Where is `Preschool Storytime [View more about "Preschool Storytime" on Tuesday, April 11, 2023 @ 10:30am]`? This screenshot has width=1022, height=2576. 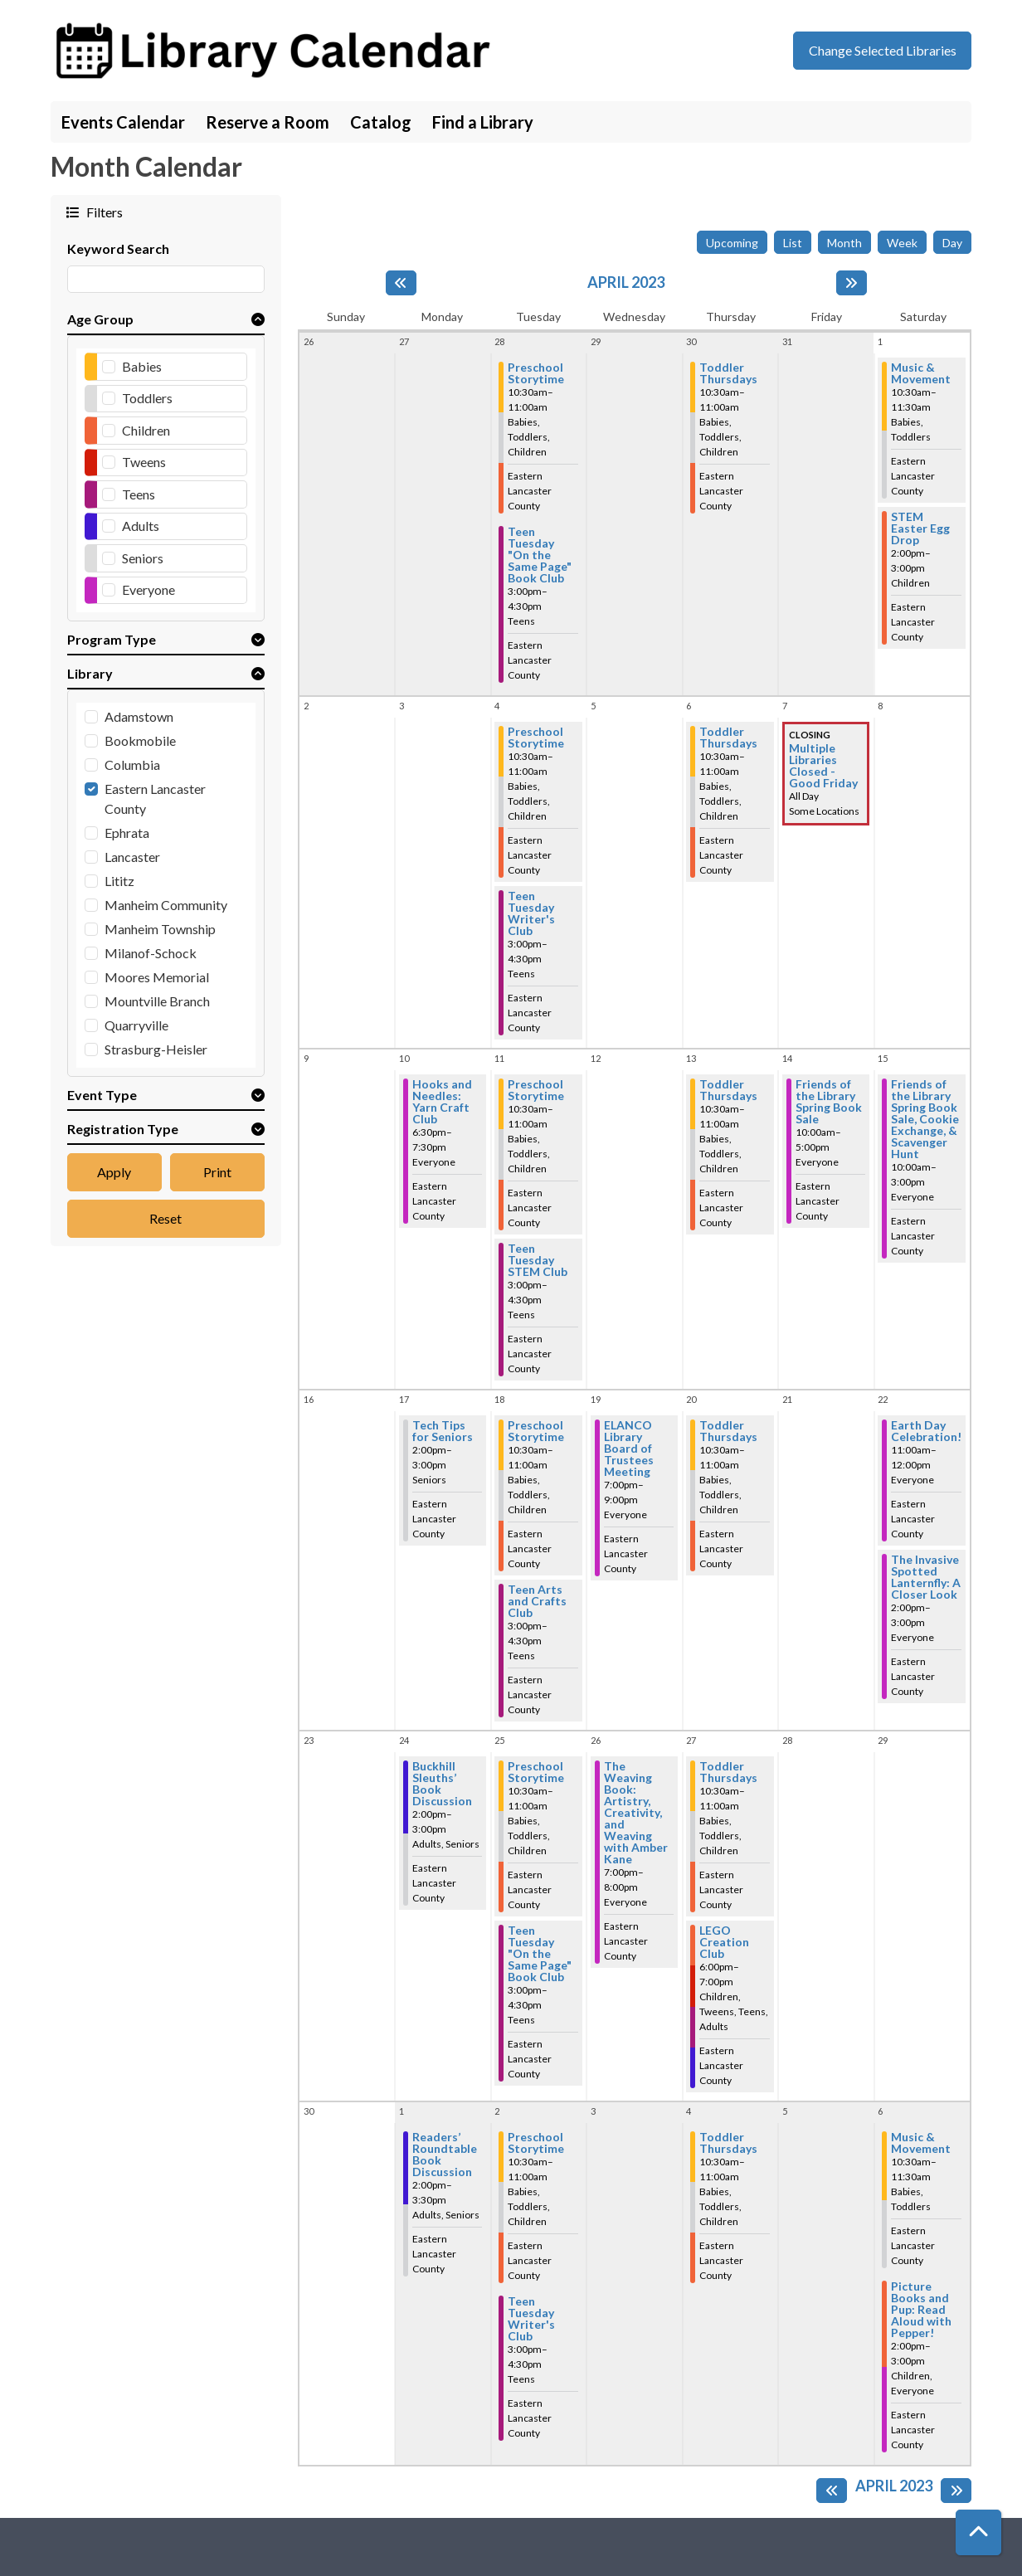
Preschool Storytime [View more about "Preschool Storytime" on Tuesday, April 11, 2023 @ 10:30am] is located at coordinates (536, 1090).